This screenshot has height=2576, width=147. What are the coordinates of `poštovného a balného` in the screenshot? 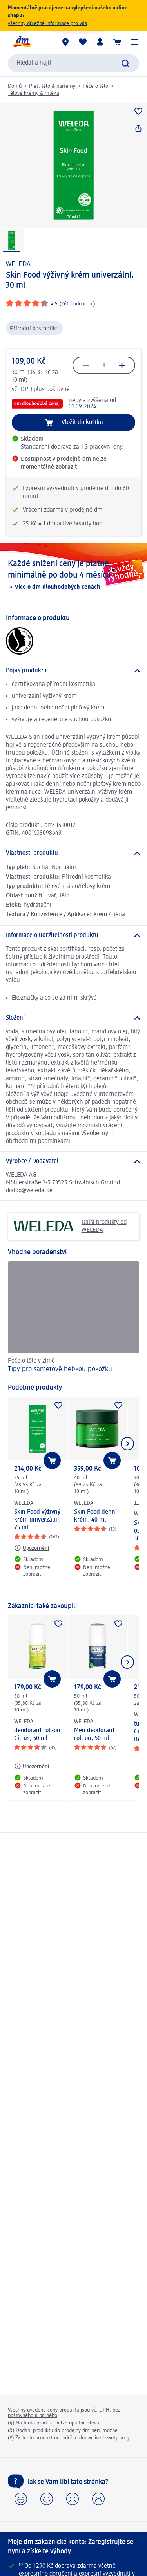 It's located at (32, 2415).